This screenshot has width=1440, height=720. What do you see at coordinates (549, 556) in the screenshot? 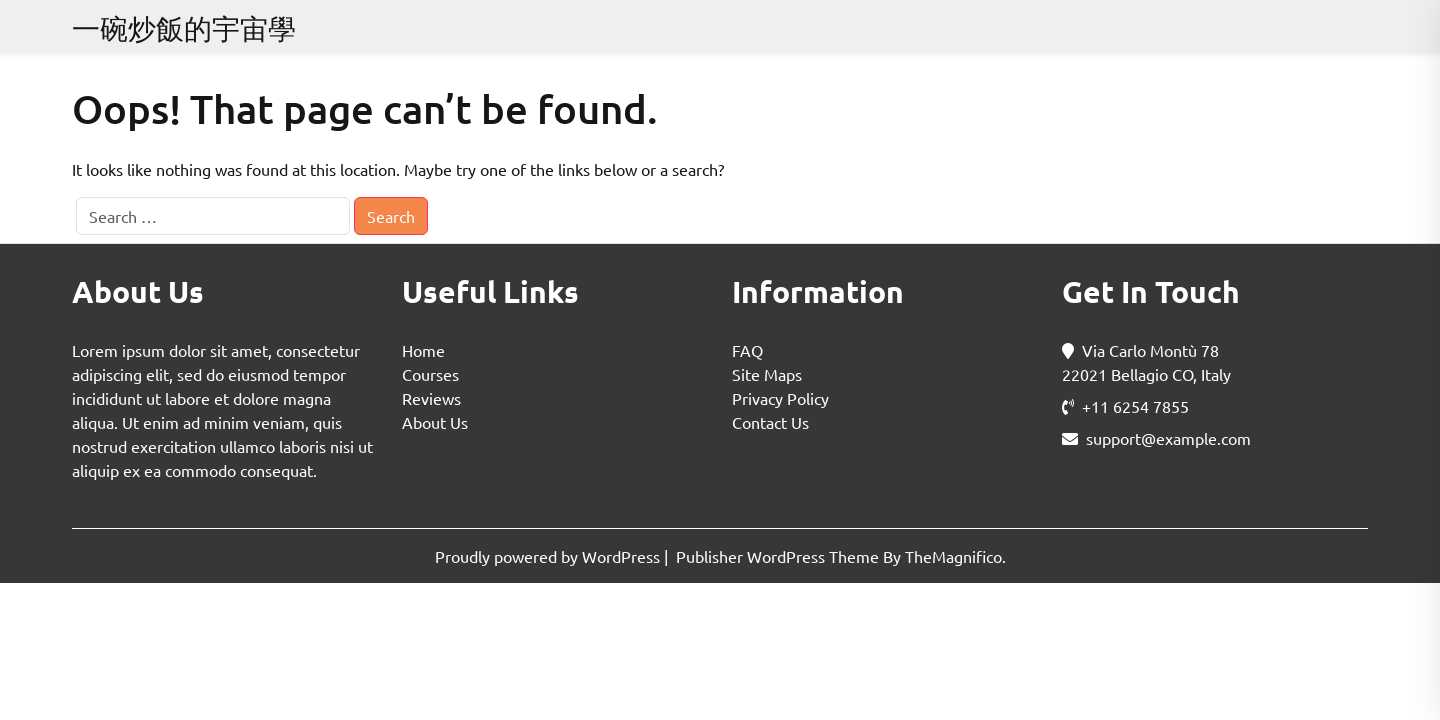
I see `Proudly powered by WordPress` at bounding box center [549, 556].